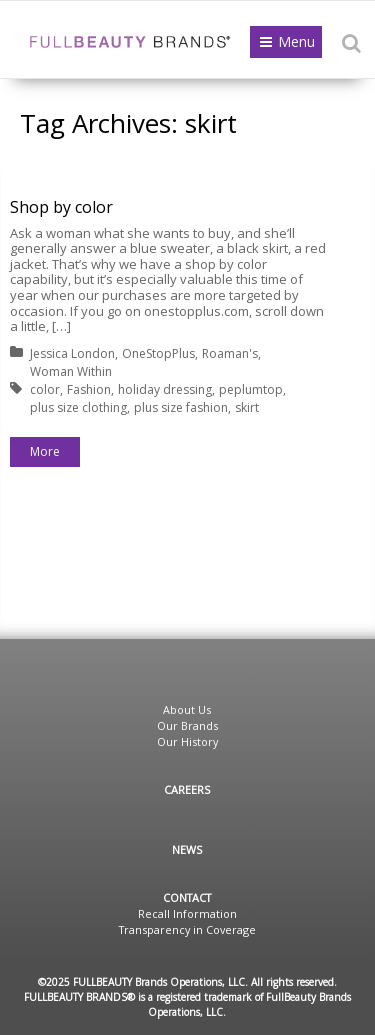 Image resolution: width=375 pixels, height=1035 pixels. Describe the element at coordinates (89, 389) in the screenshot. I see `Fashion` at that location.